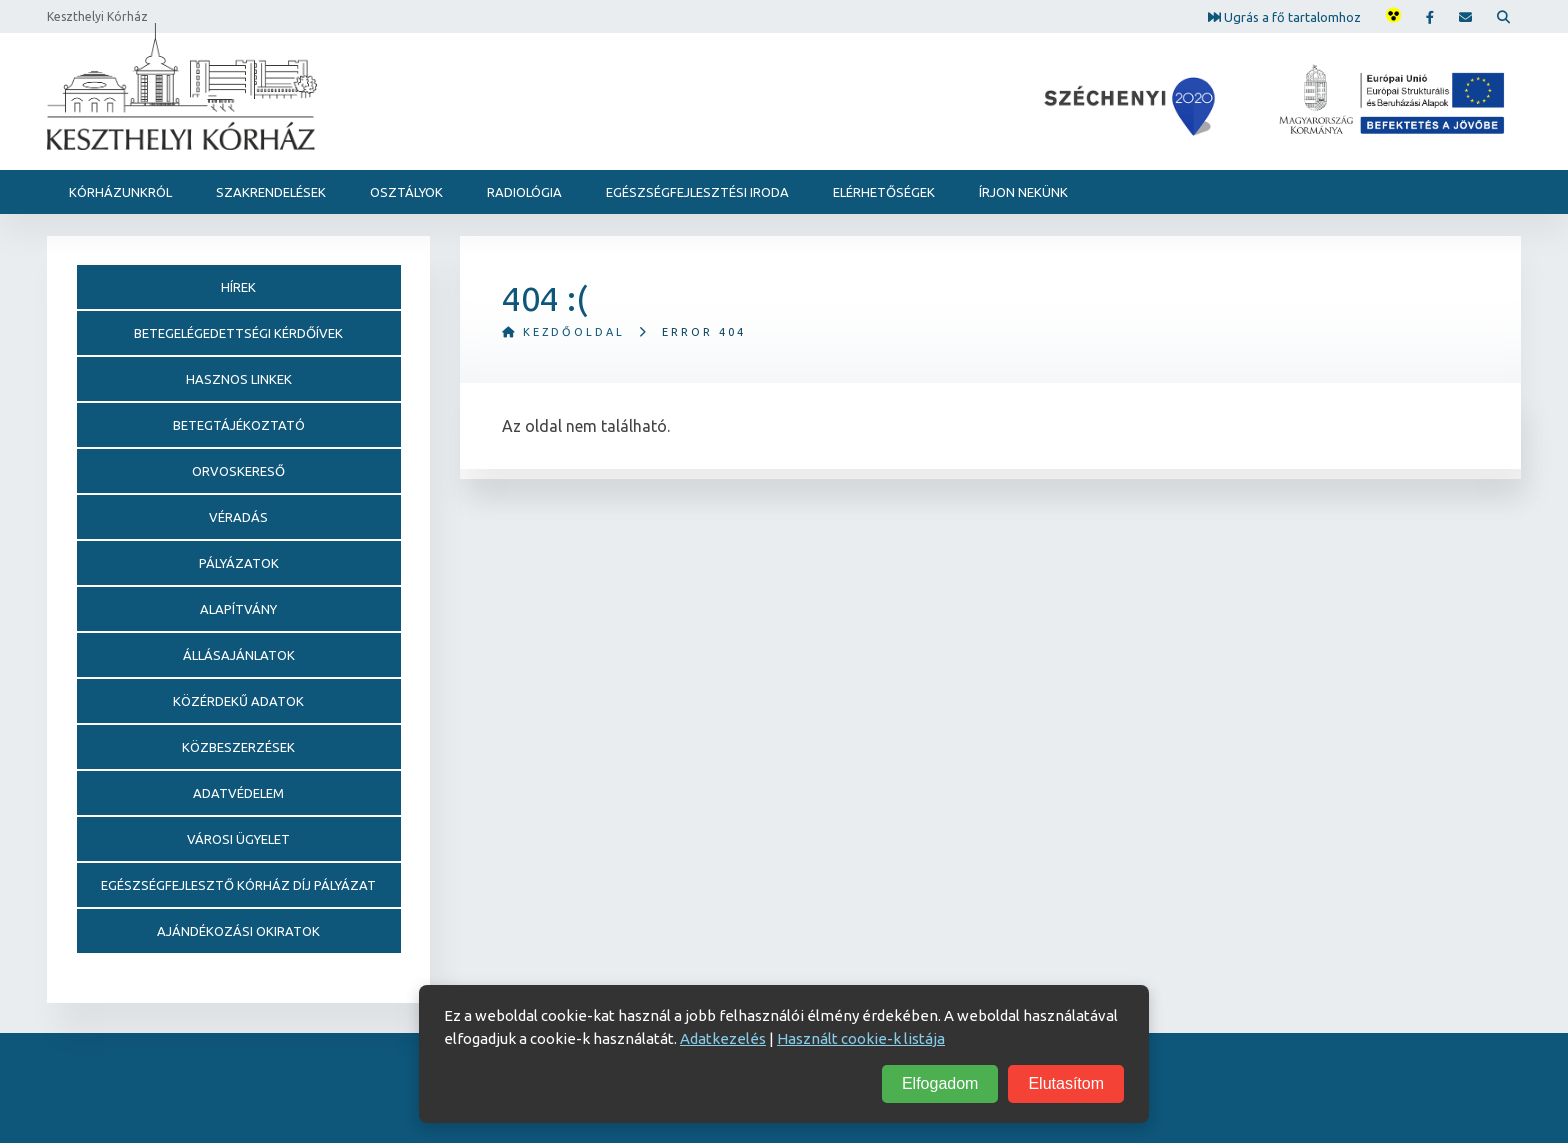 This screenshot has height=1143, width=1568. I want to click on Városi Ügyelet, so click(238, 839).